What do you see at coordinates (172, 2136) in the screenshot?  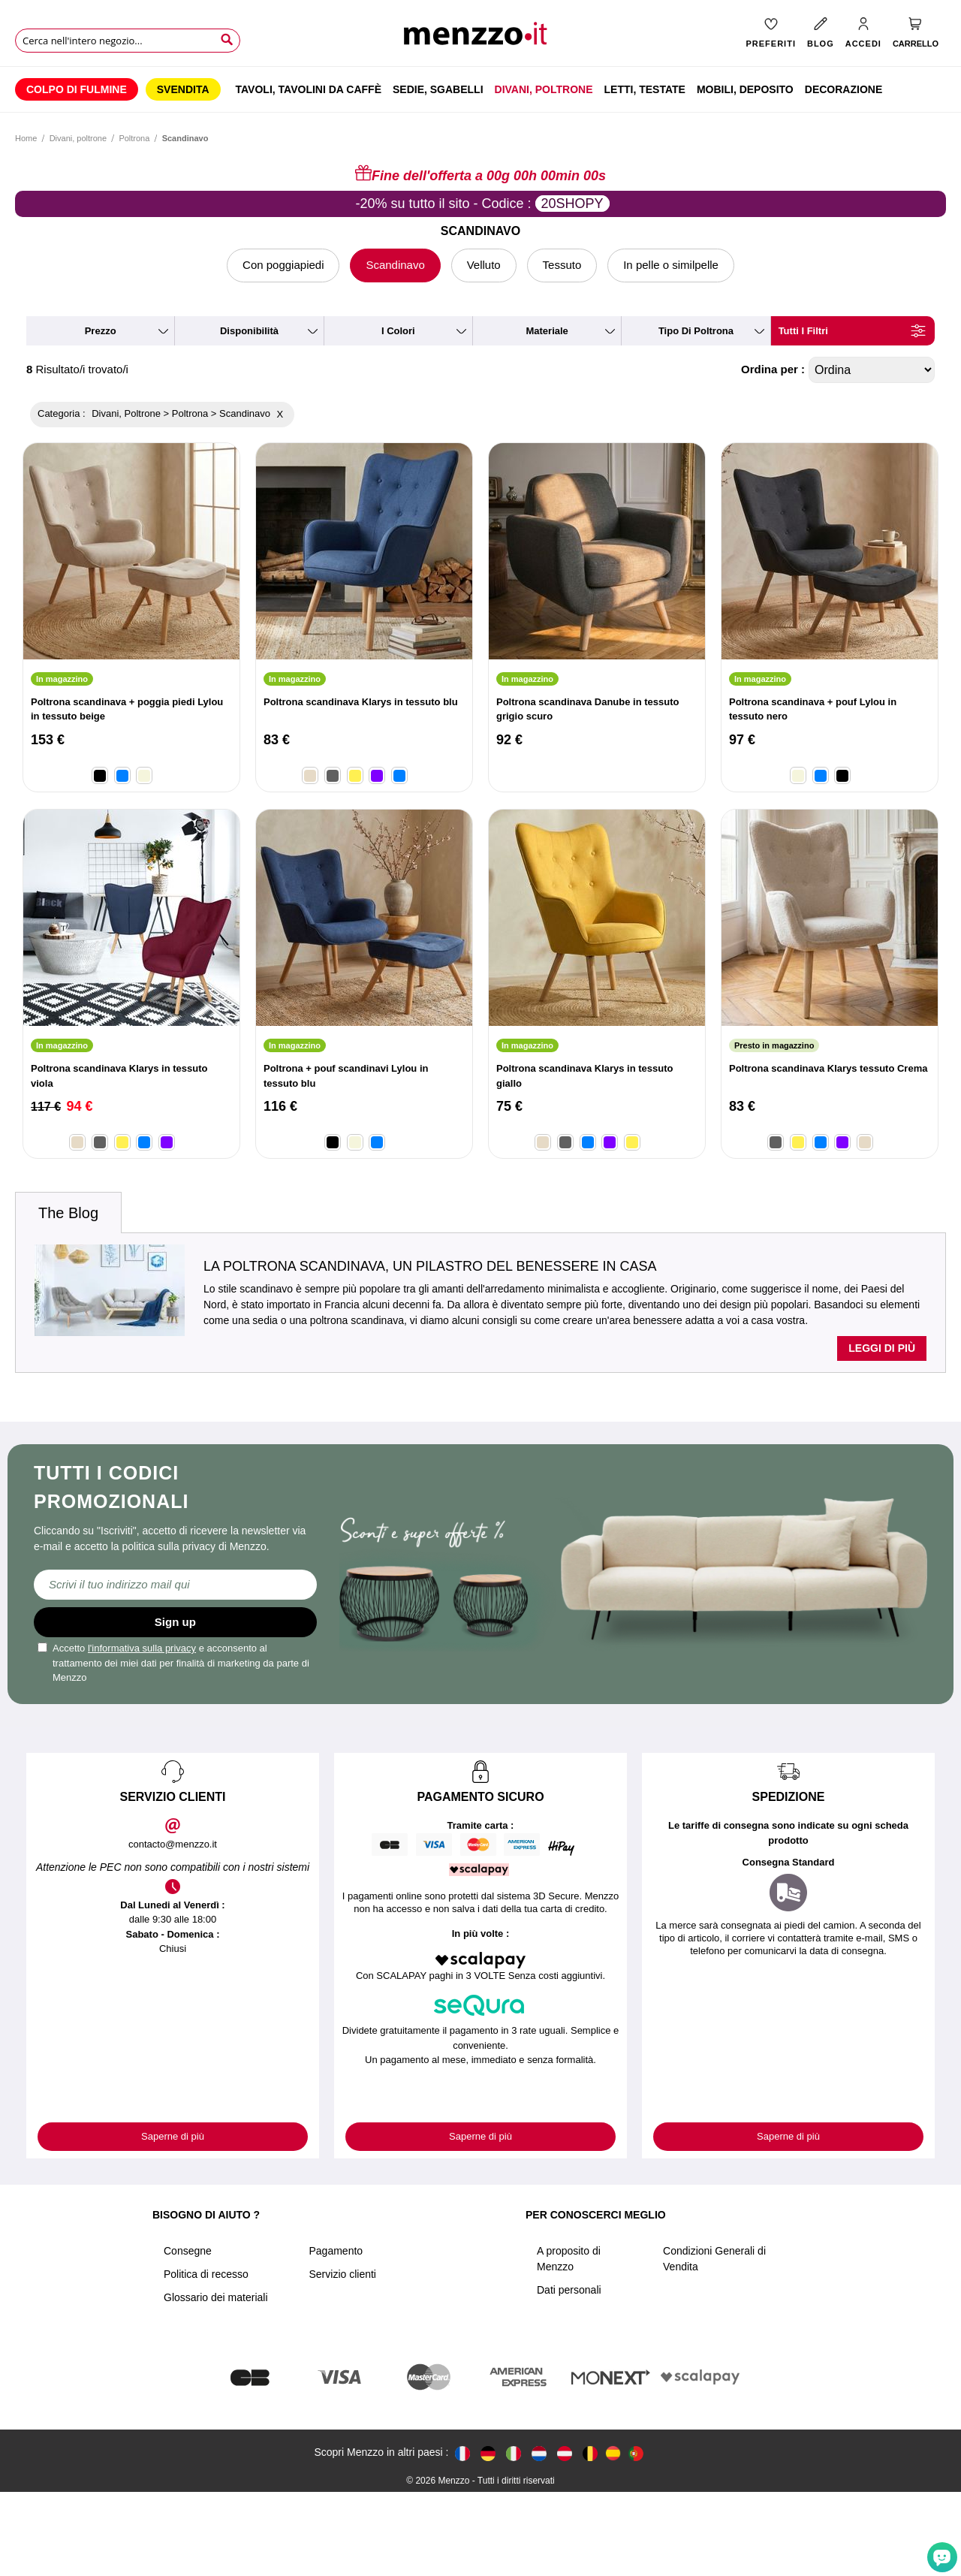 I see `Saperne di più` at bounding box center [172, 2136].